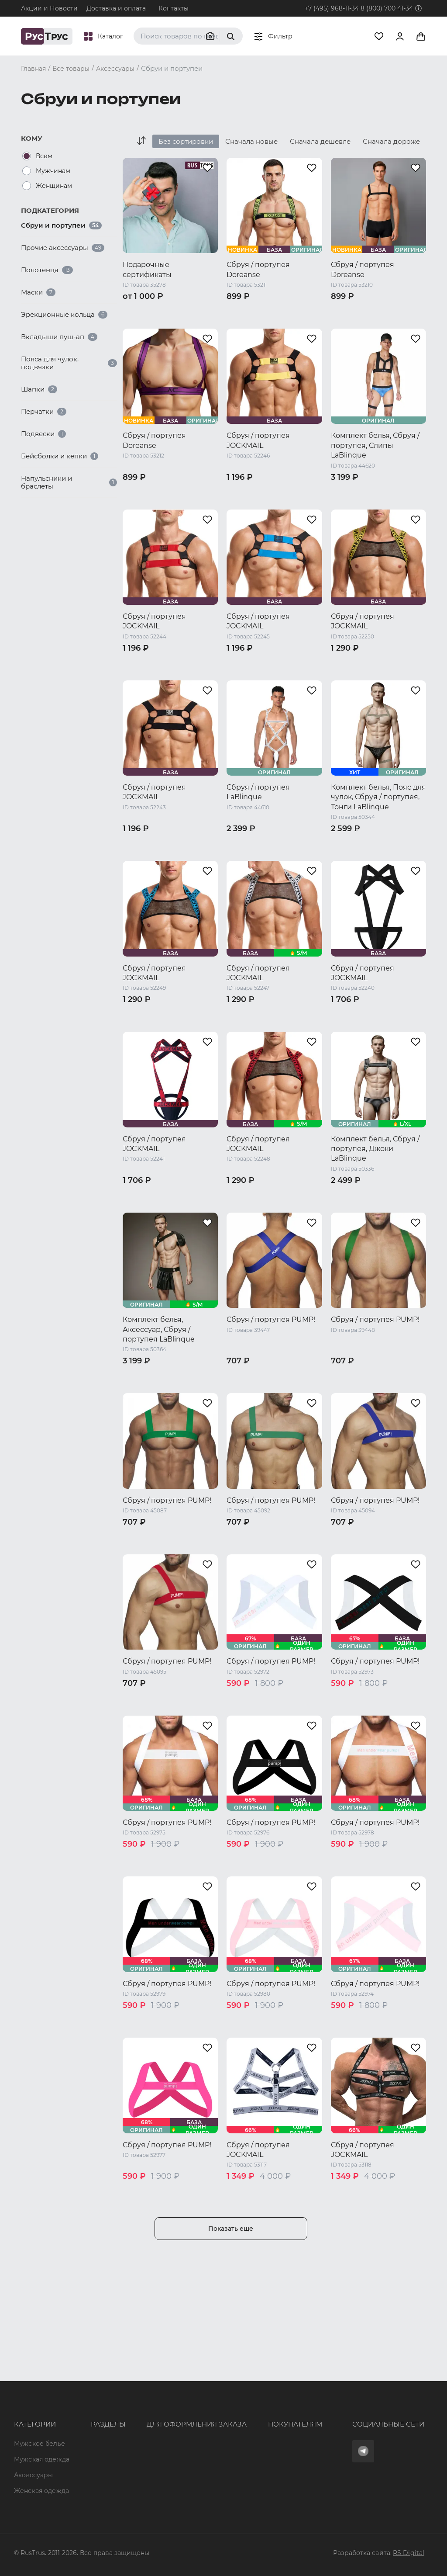 The image size is (447, 2576). Describe the element at coordinates (28, 2438) in the screenshot. I see `Женская одежда` at that location.